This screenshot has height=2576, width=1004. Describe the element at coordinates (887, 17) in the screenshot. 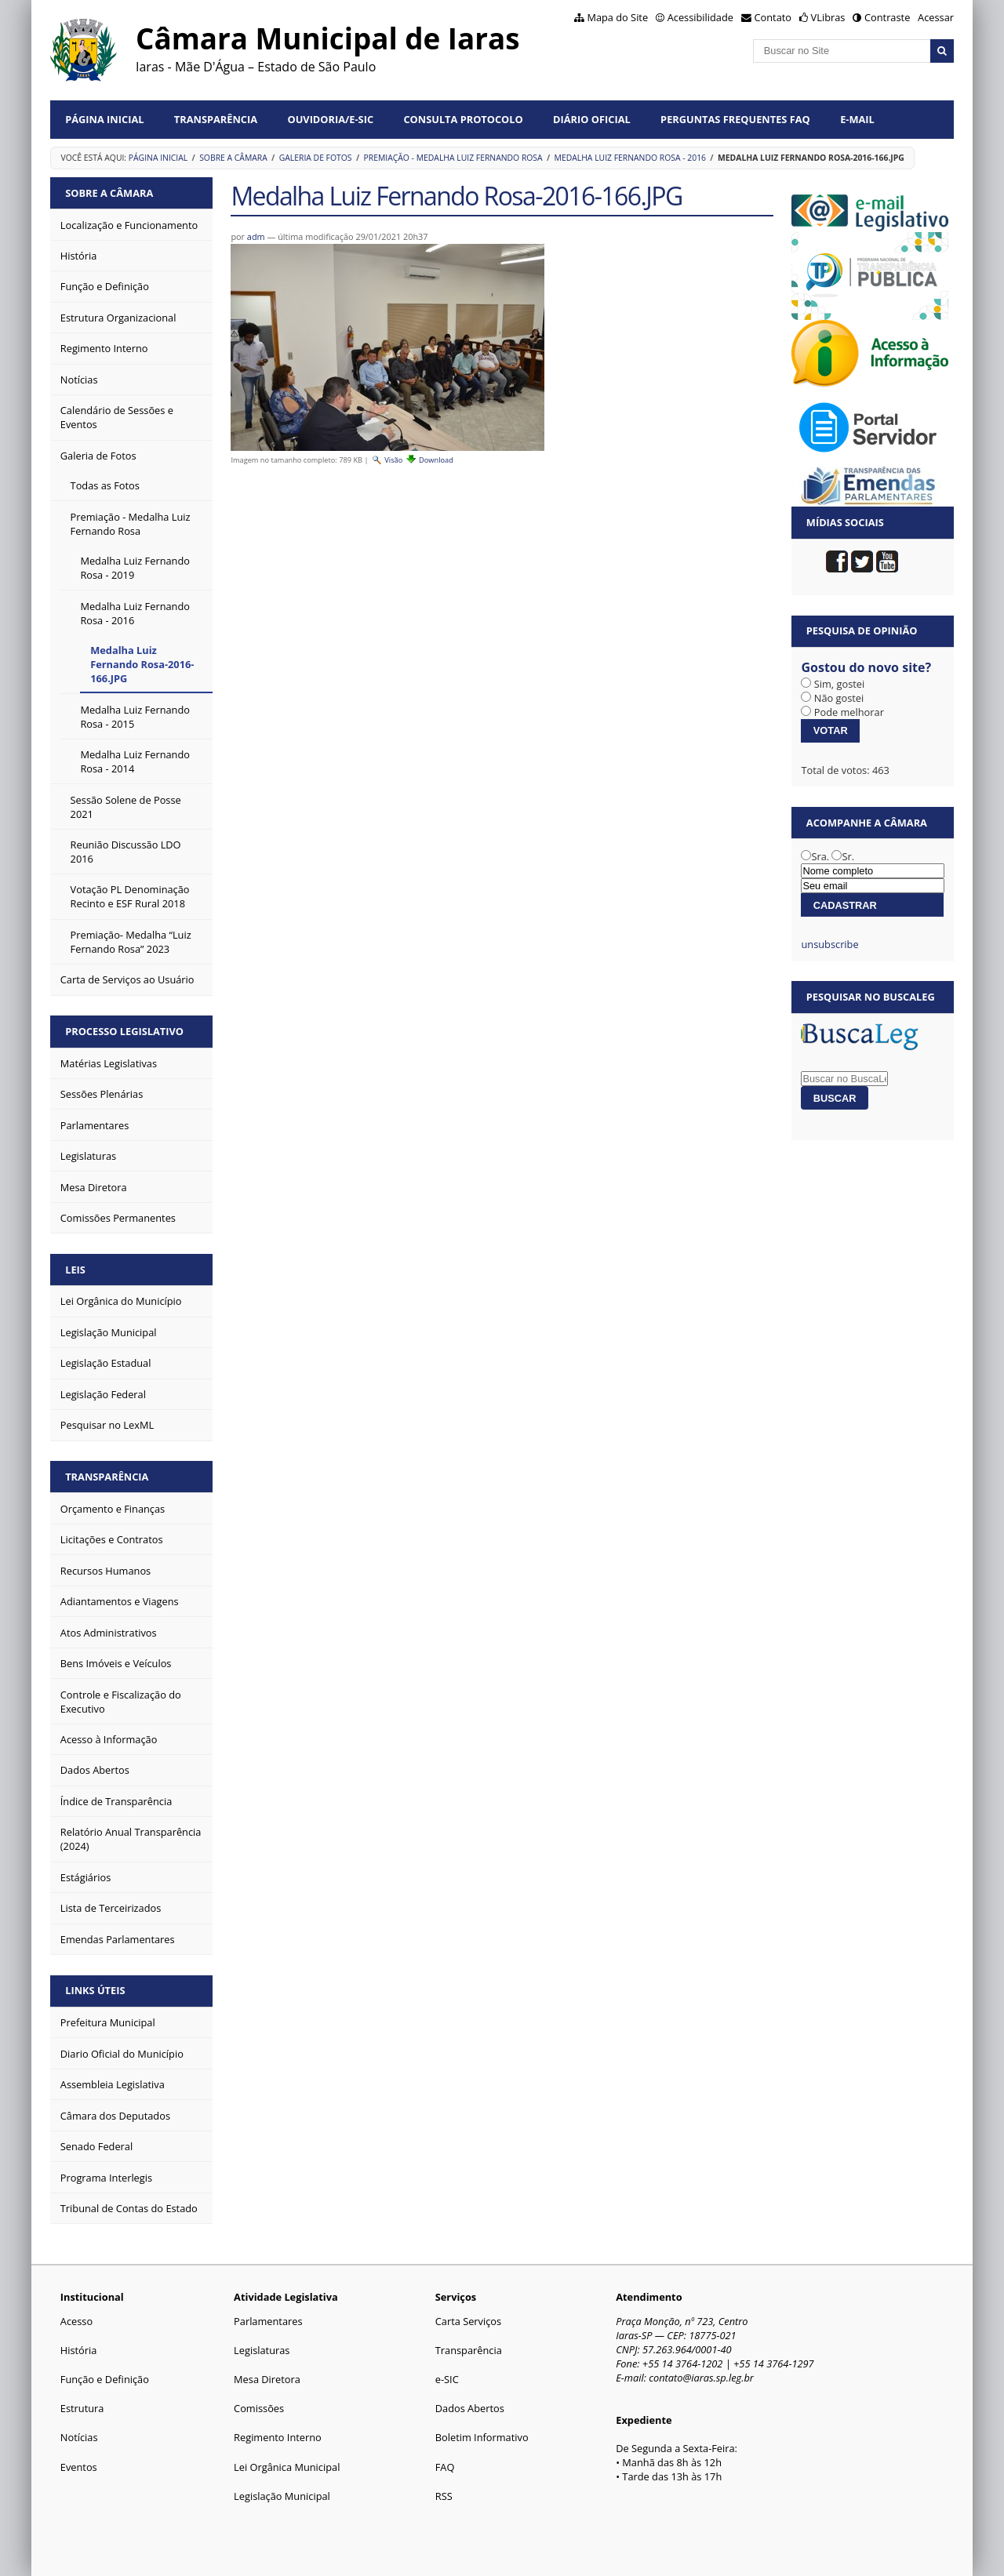

I see `Contraste` at that location.